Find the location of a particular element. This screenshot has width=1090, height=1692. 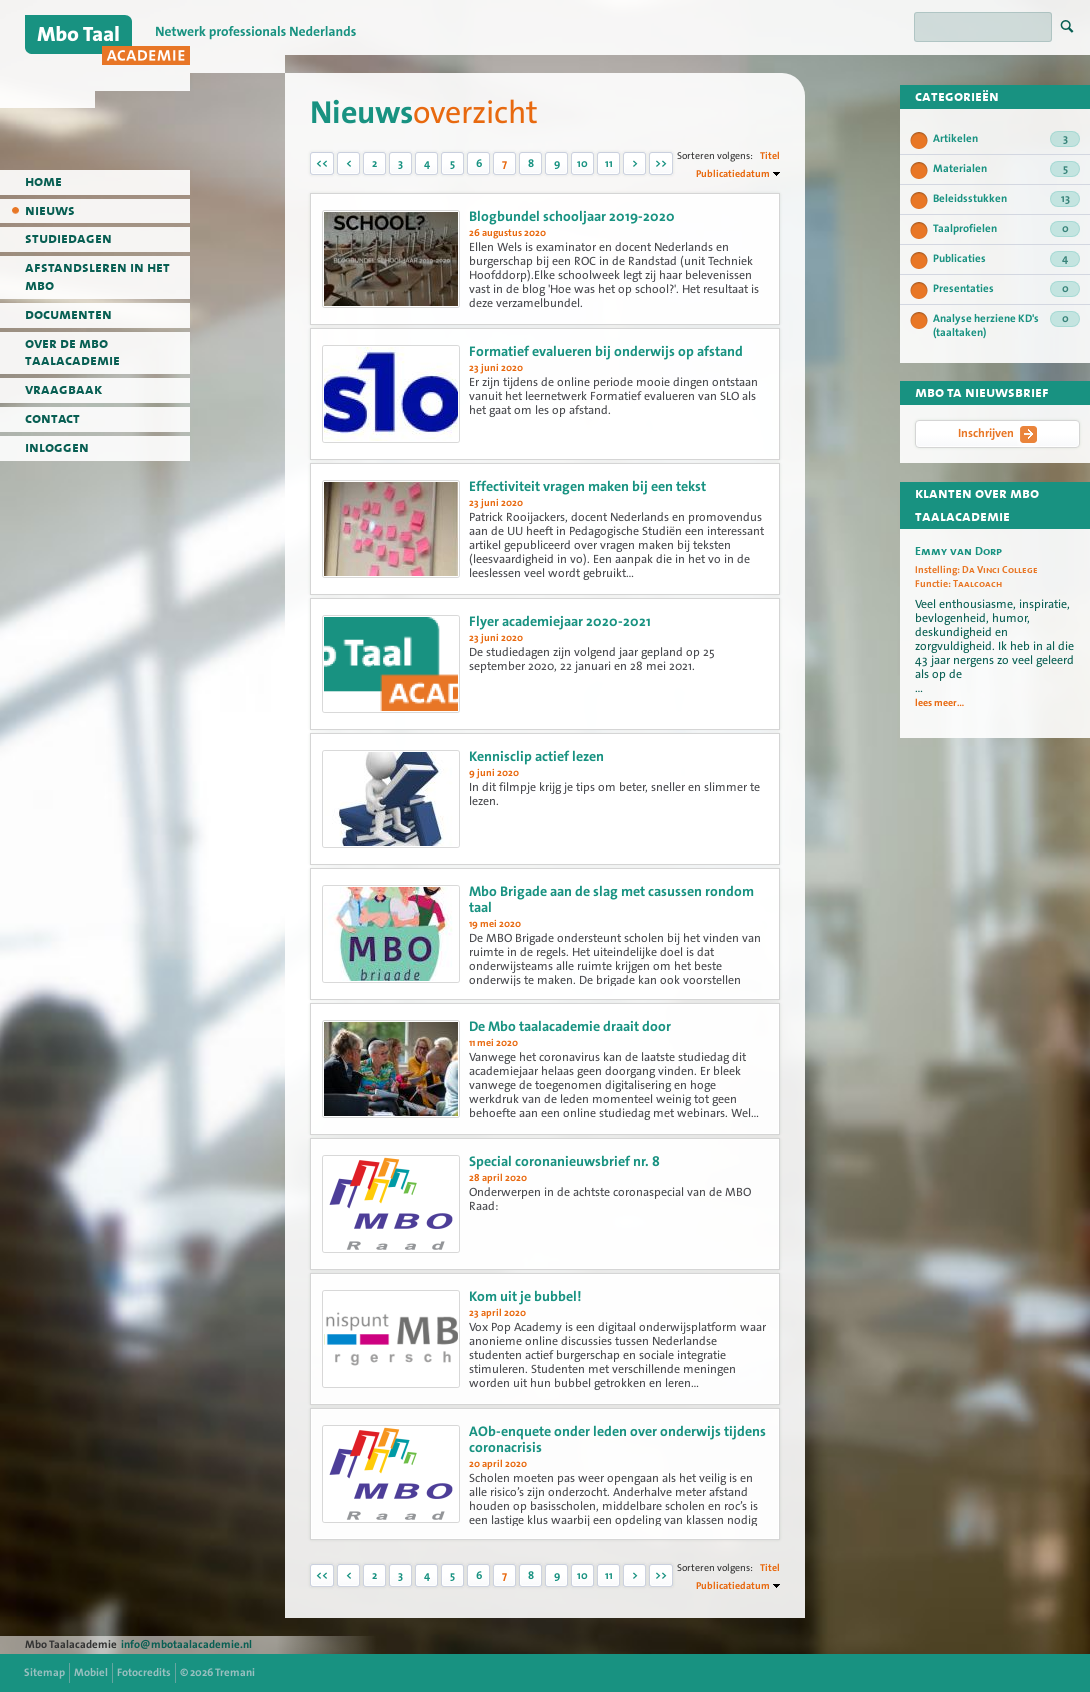

Titel is located at coordinates (770, 155).